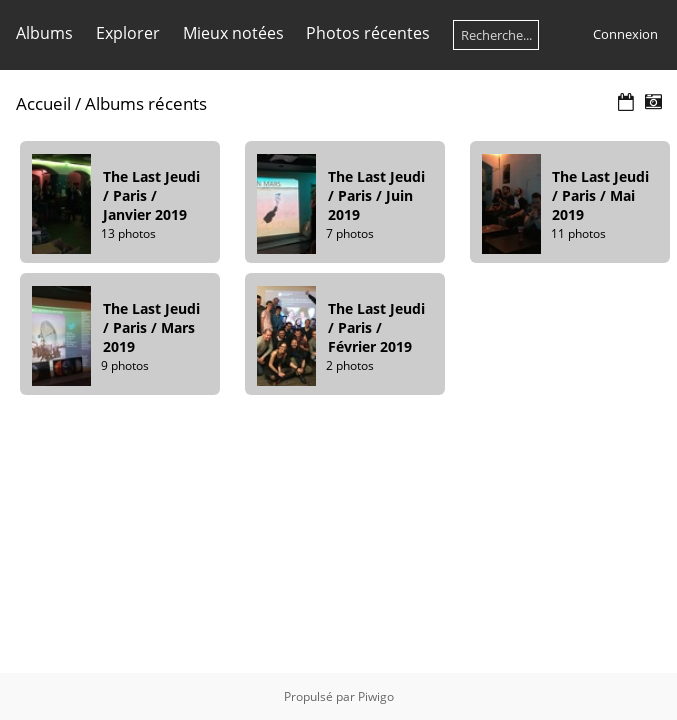 Image resolution: width=677 pixels, height=720 pixels. What do you see at coordinates (625, 34) in the screenshot?
I see `Connexion` at bounding box center [625, 34].